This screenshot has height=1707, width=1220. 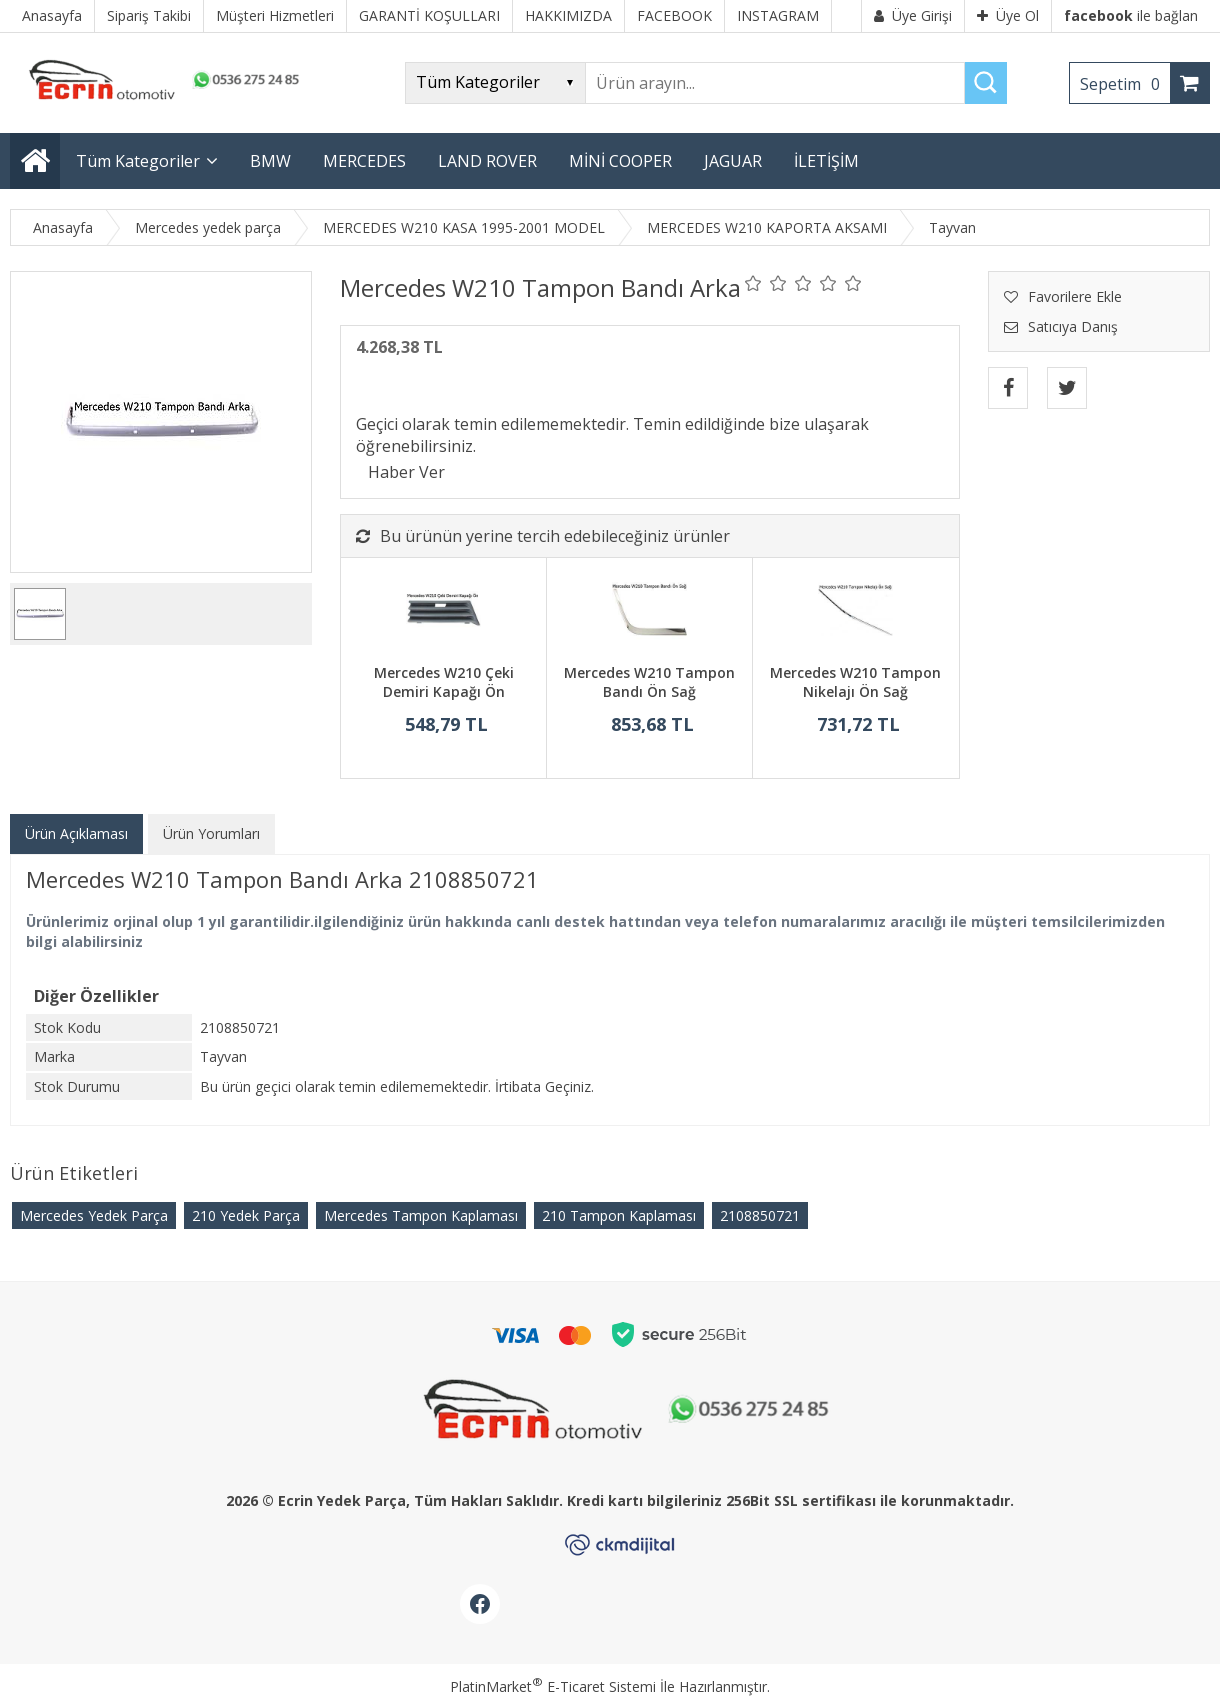 What do you see at coordinates (1008, 15) in the screenshot?
I see `Üye Ol` at bounding box center [1008, 15].